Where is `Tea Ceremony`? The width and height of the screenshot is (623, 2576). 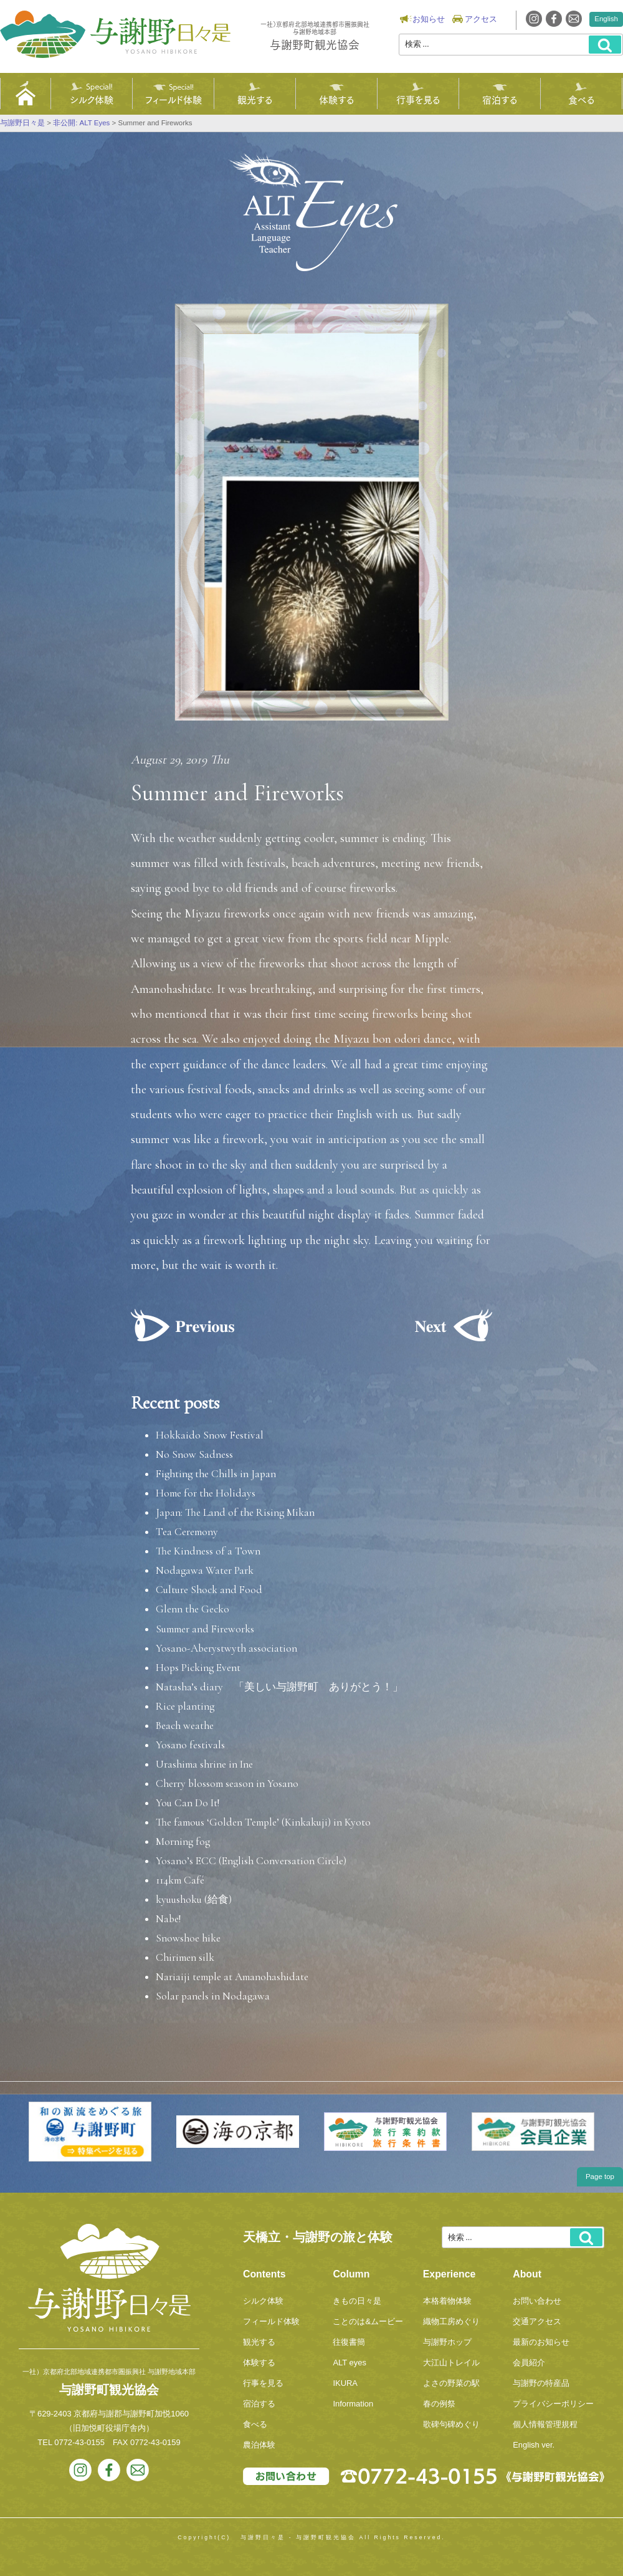 Tea Ceremony is located at coordinates (187, 1531).